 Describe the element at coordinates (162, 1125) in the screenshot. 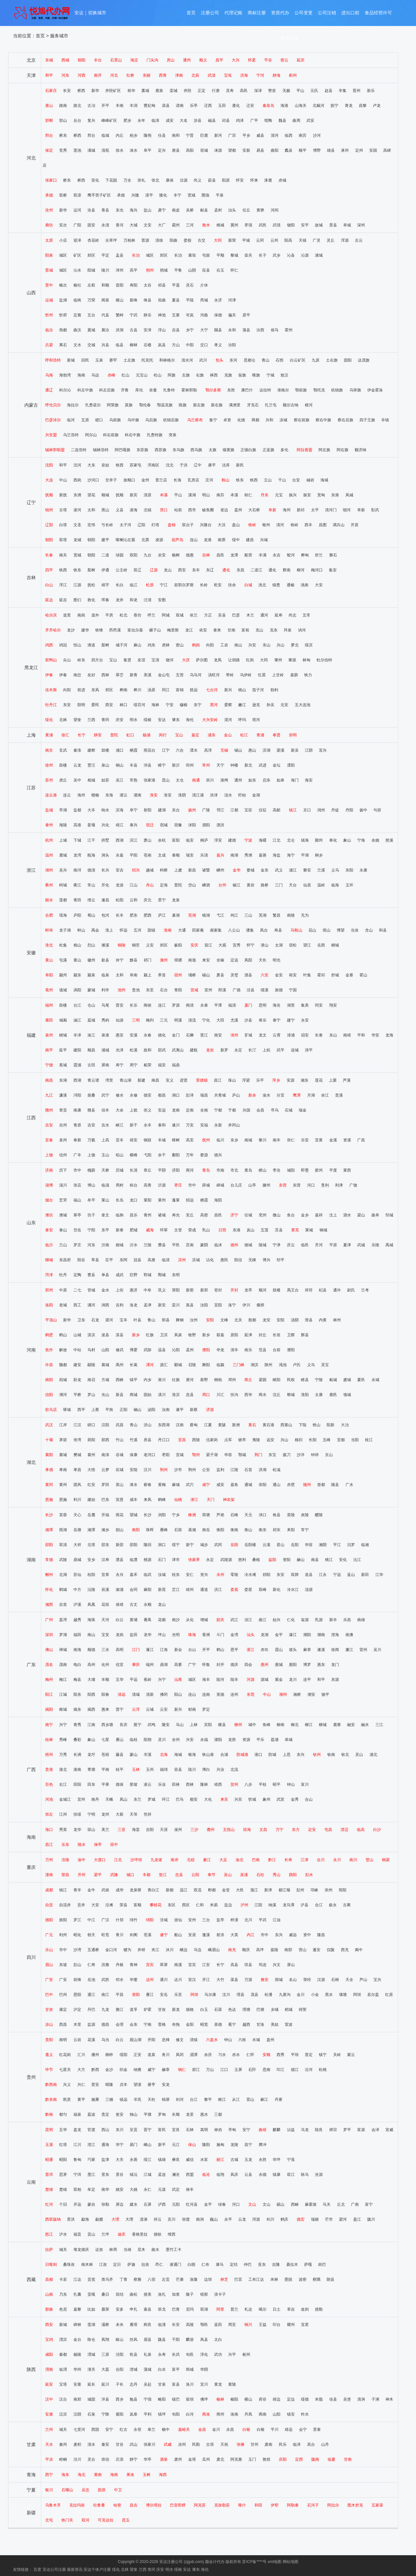

I see `泰和` at that location.